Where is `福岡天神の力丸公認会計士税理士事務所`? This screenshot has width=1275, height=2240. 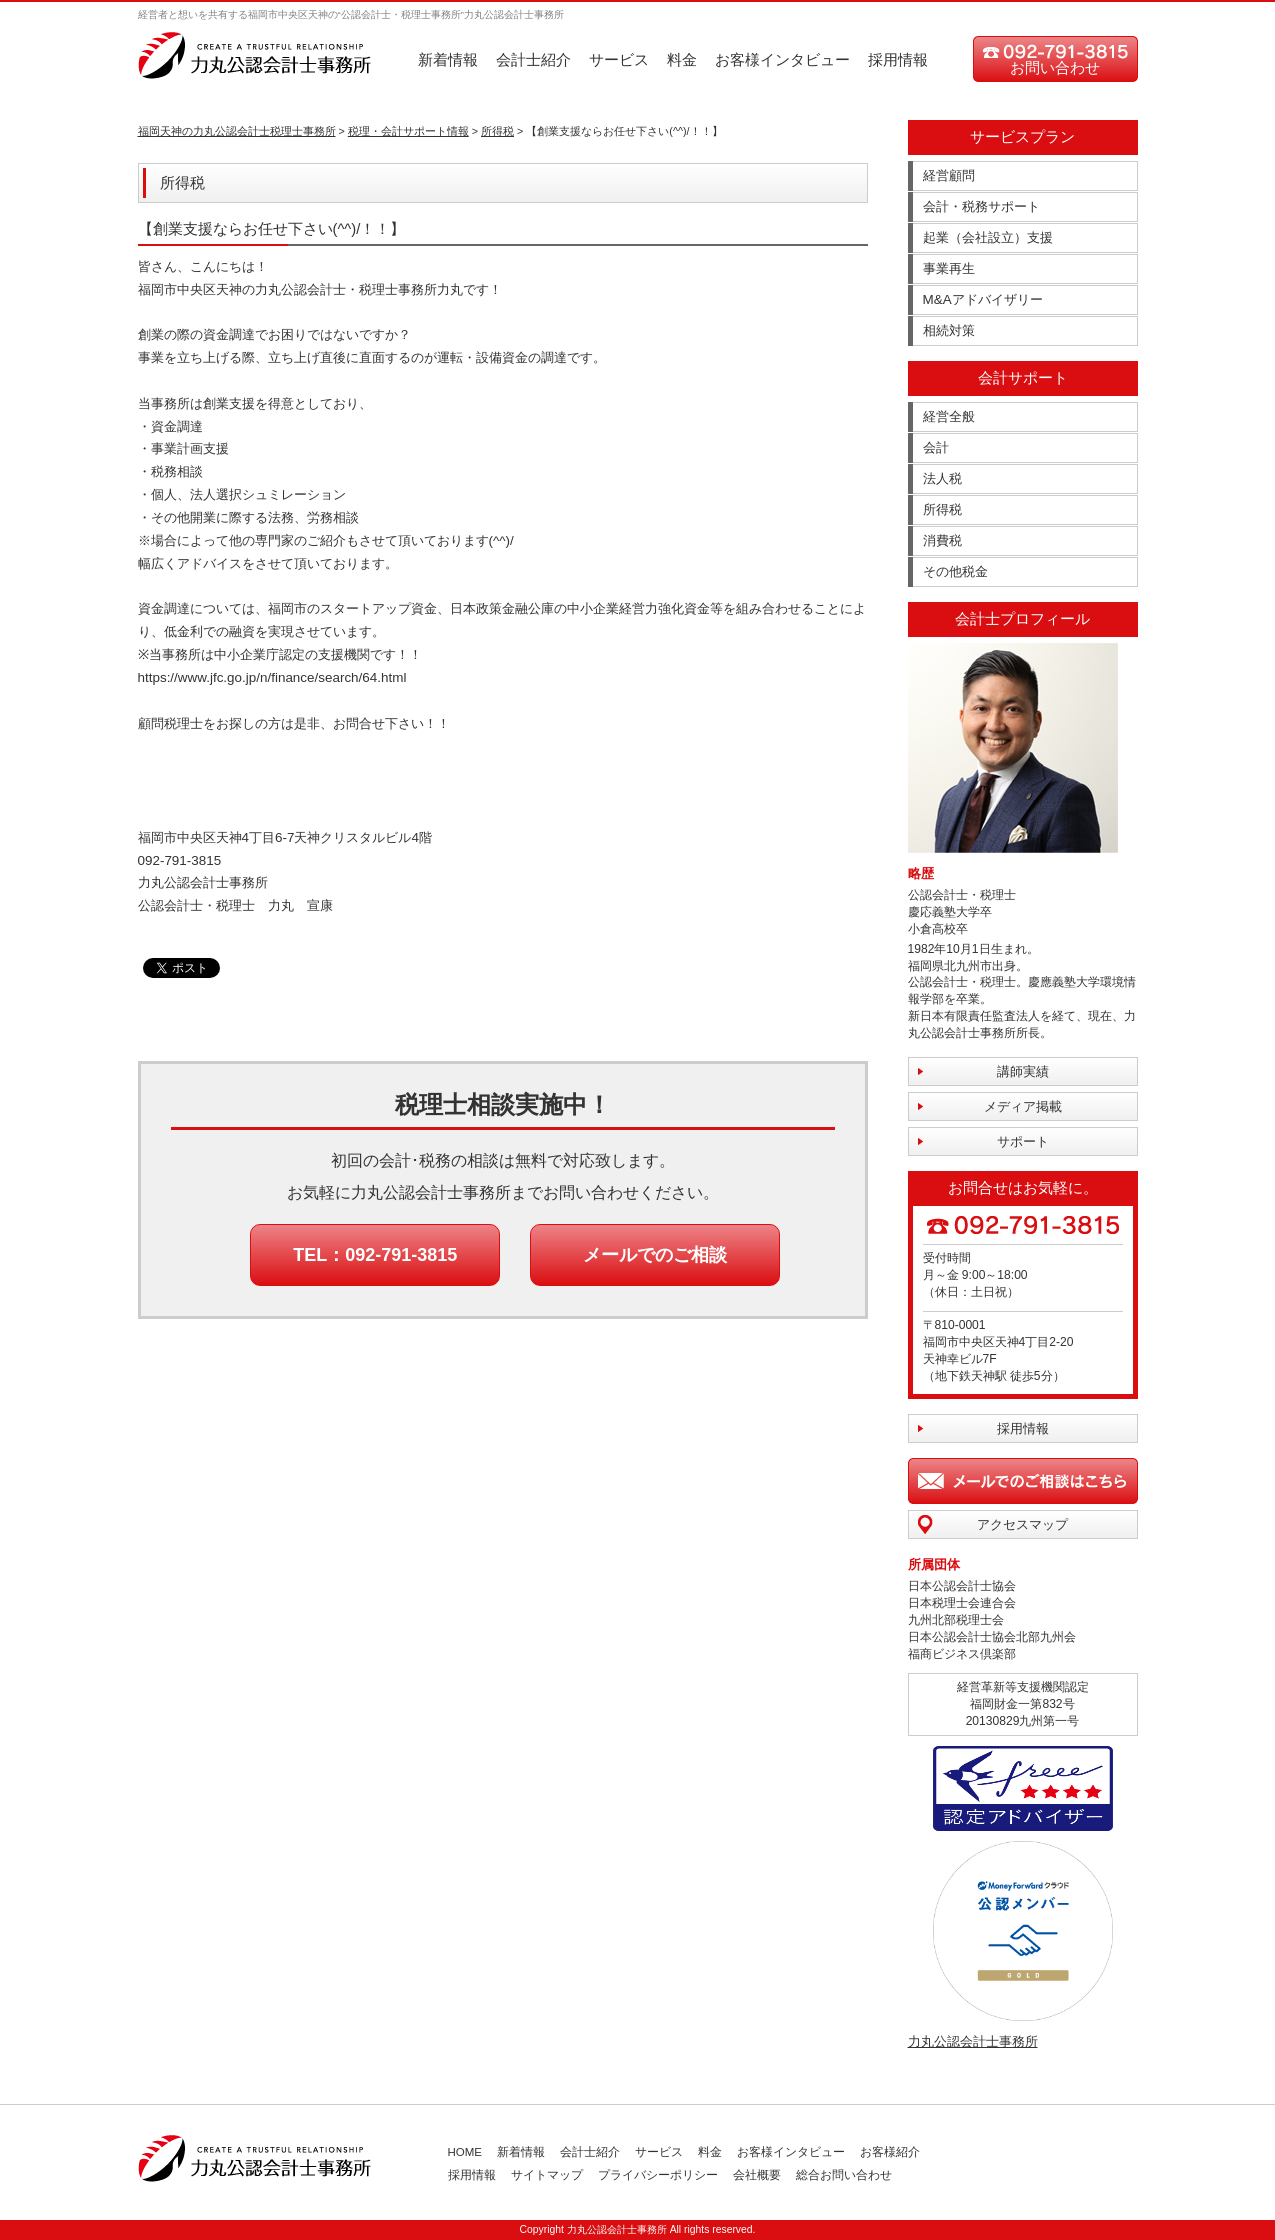 福岡天神の力丸公認会計士税理士事務所 is located at coordinates (237, 131).